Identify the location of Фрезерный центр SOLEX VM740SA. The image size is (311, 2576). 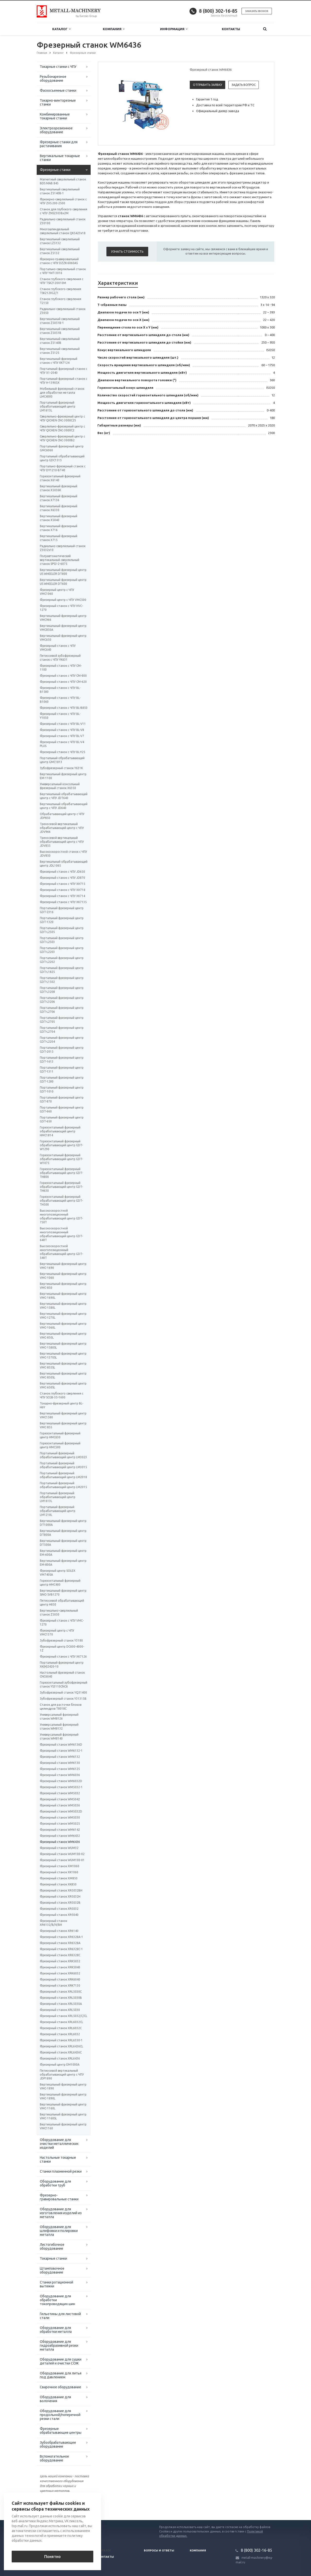
(57, 1572).